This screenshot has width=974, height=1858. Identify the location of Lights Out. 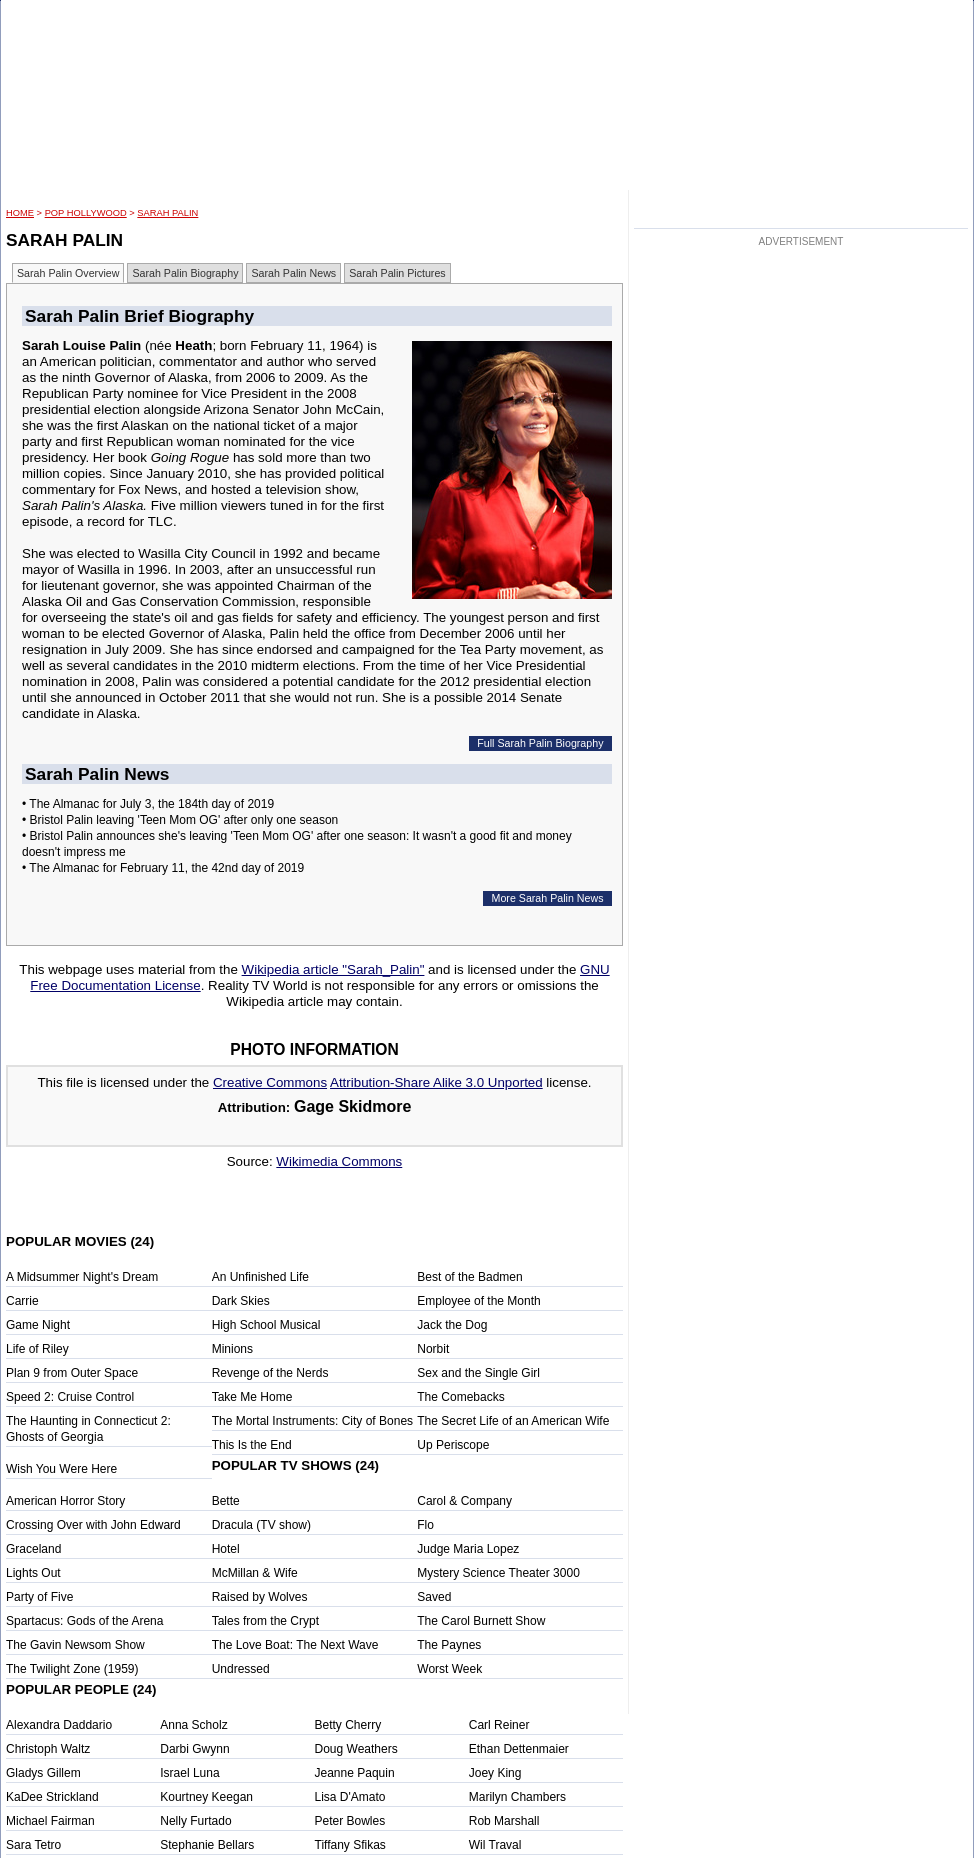
(33, 1573).